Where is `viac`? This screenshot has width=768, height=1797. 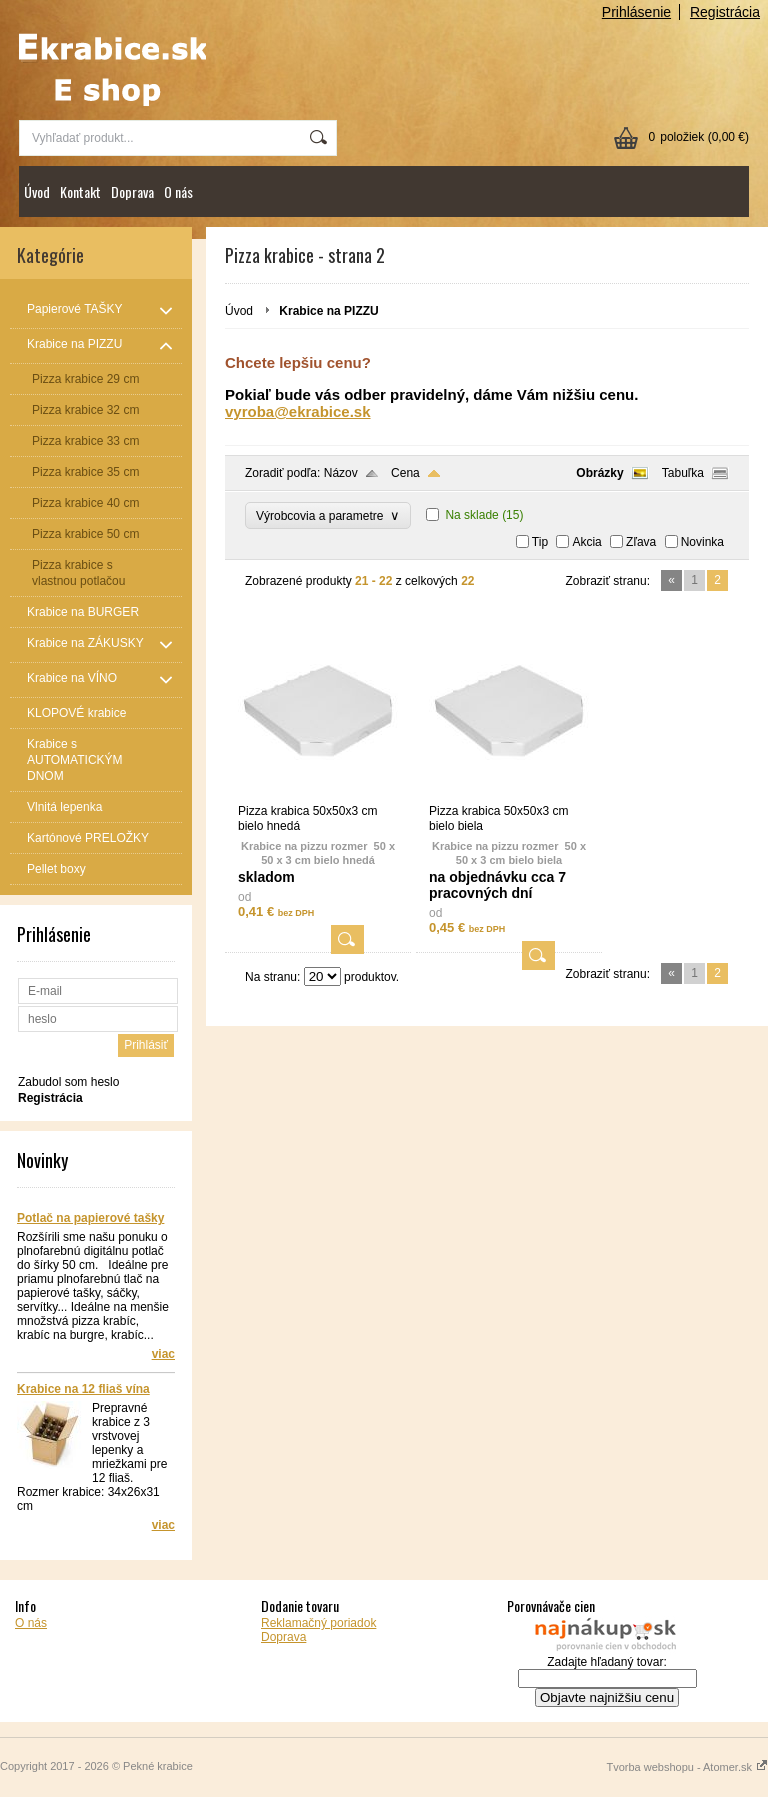 viac is located at coordinates (163, 1354).